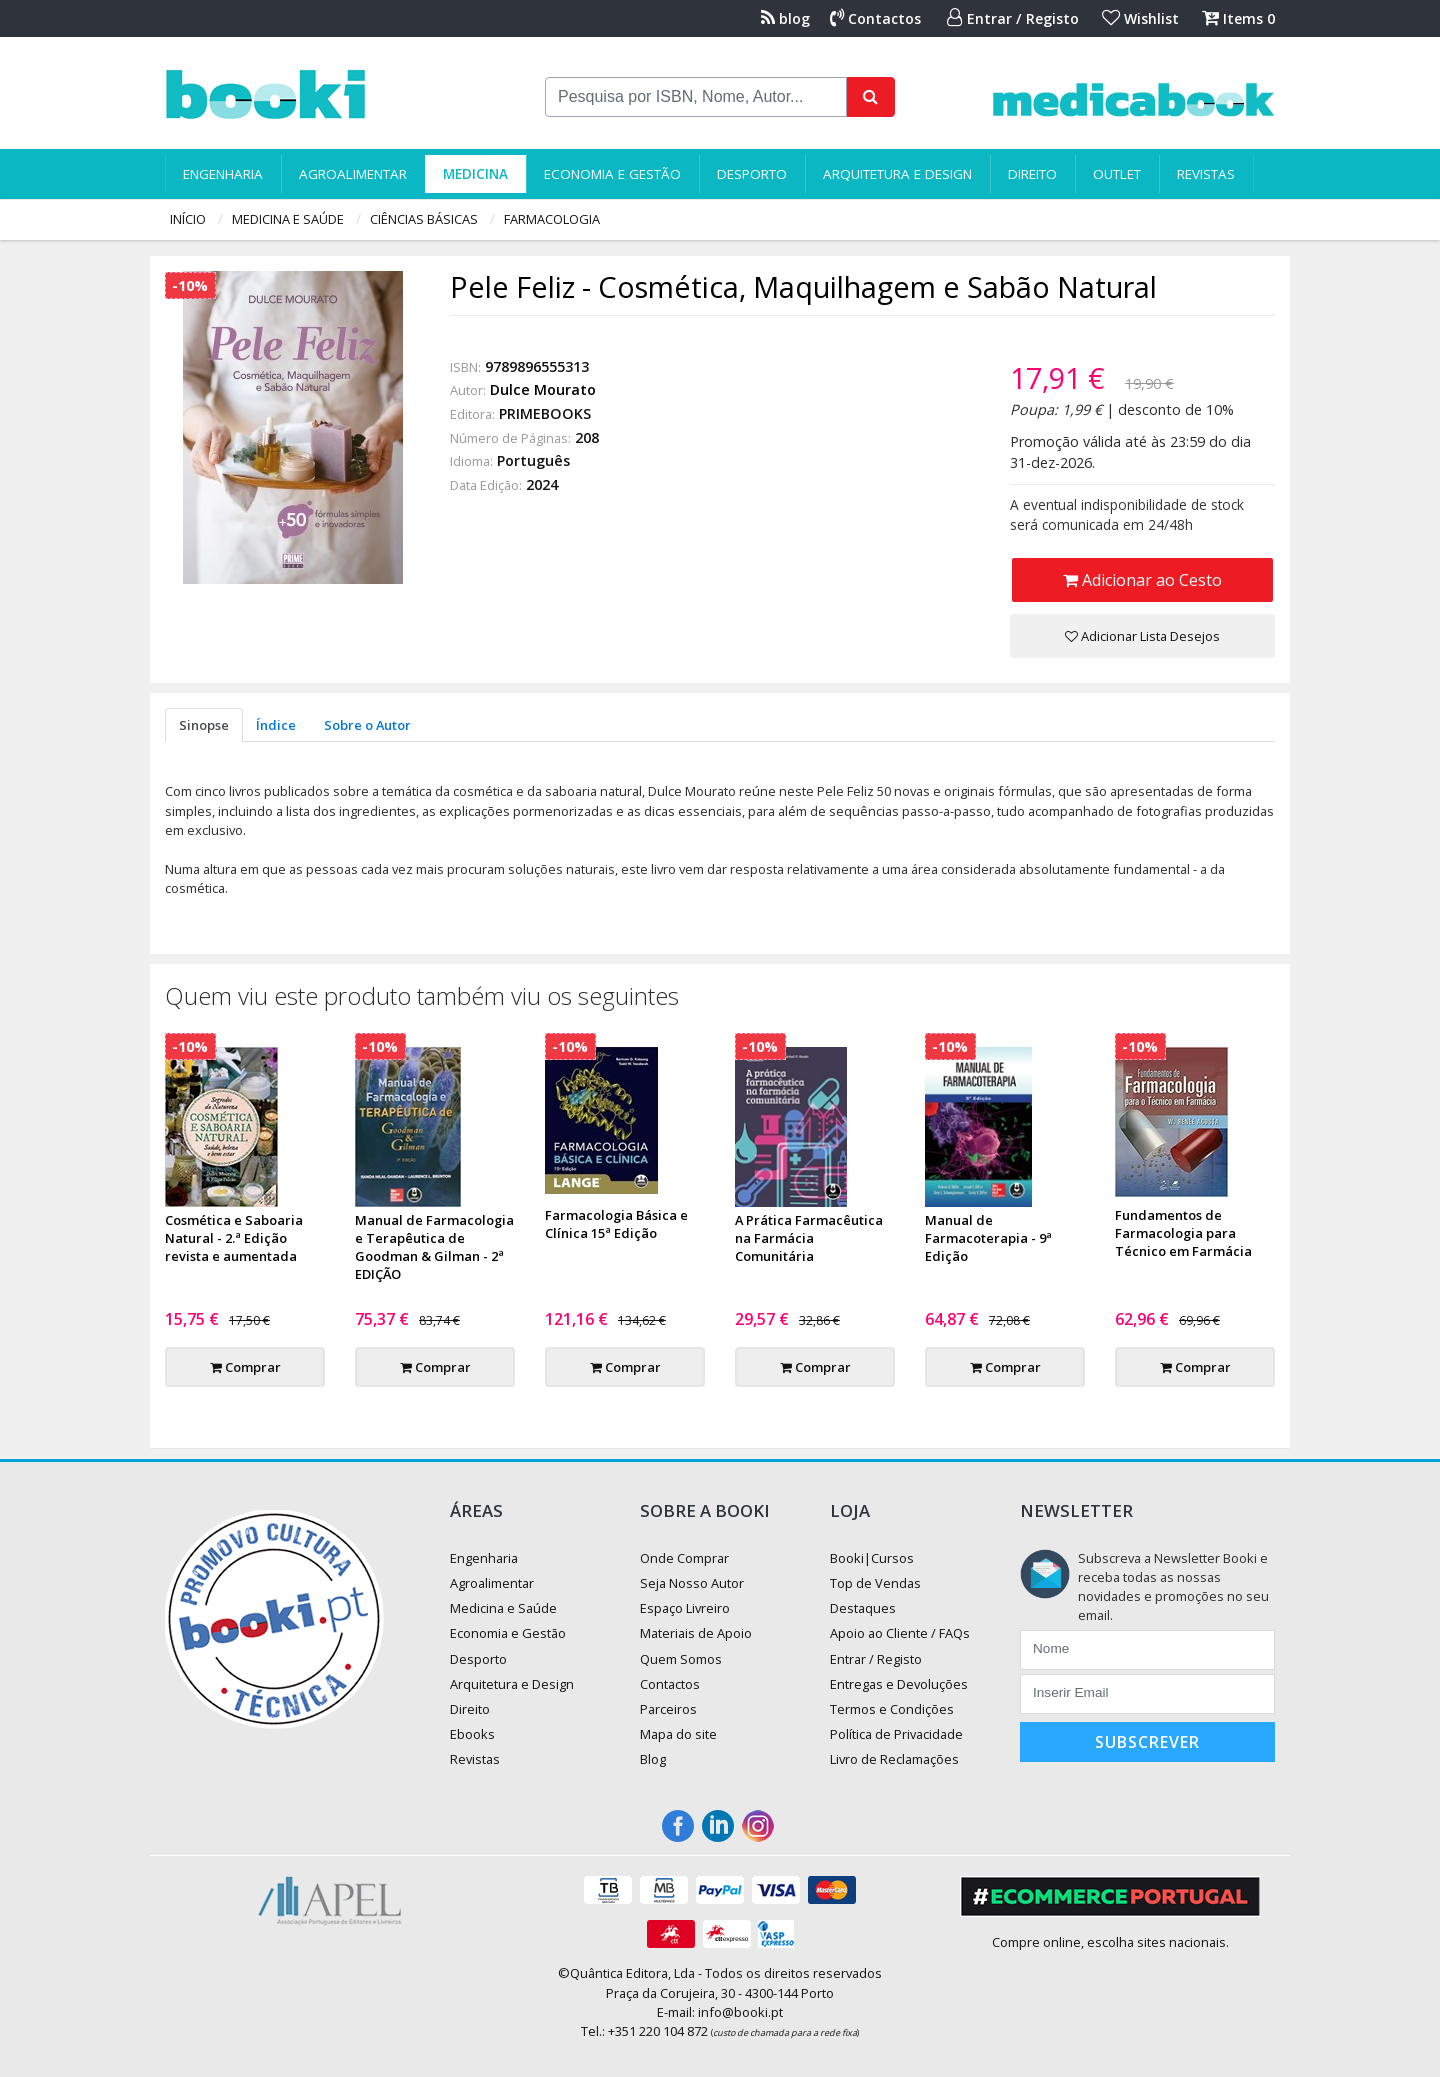 Image resolution: width=1440 pixels, height=2077 pixels. What do you see at coordinates (1183, 1233) in the screenshot?
I see `Fundamentos de Farmacologia para Técnico em Farmácia` at bounding box center [1183, 1233].